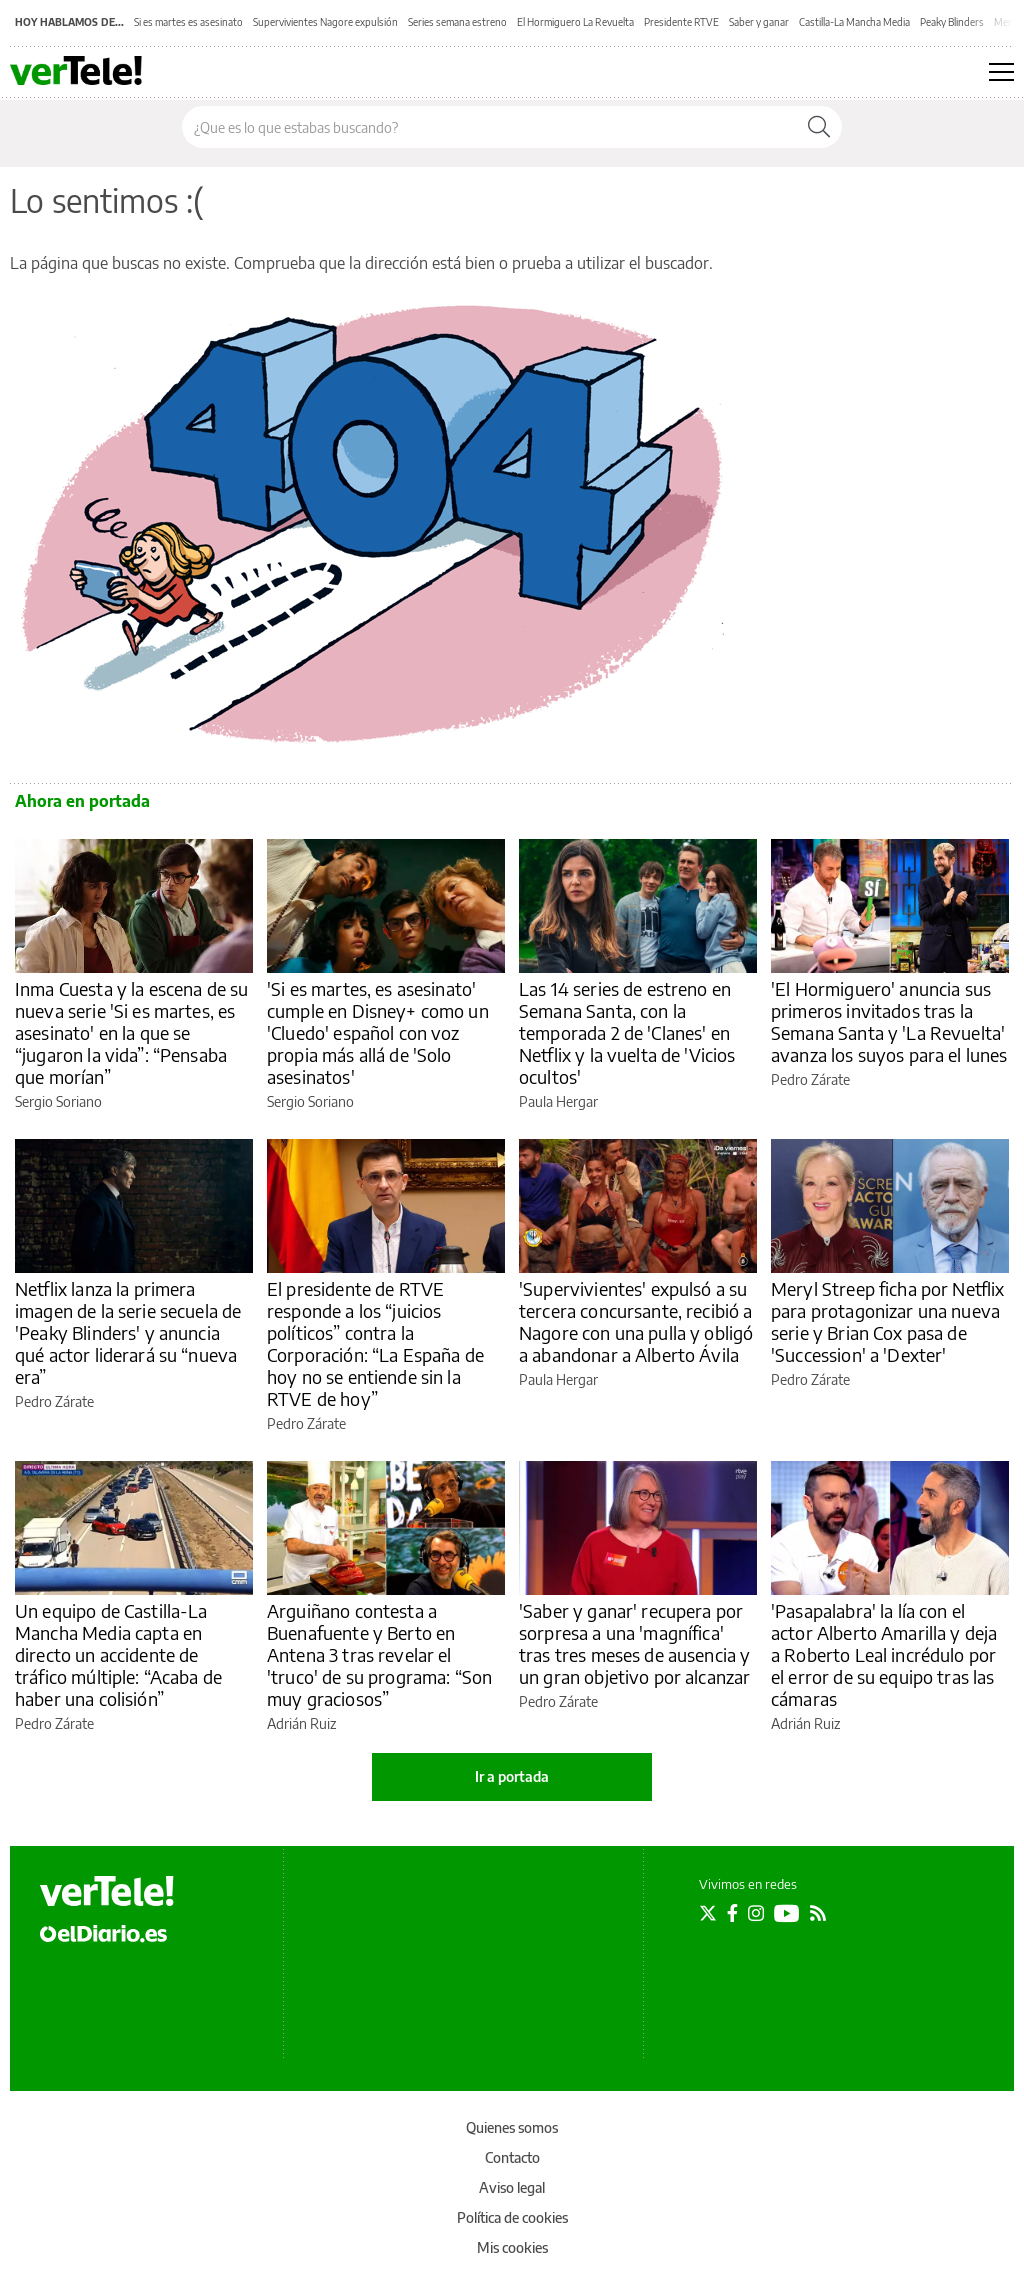  What do you see at coordinates (756, 1913) in the screenshot?
I see `[Seguir en Instagram]` at bounding box center [756, 1913].